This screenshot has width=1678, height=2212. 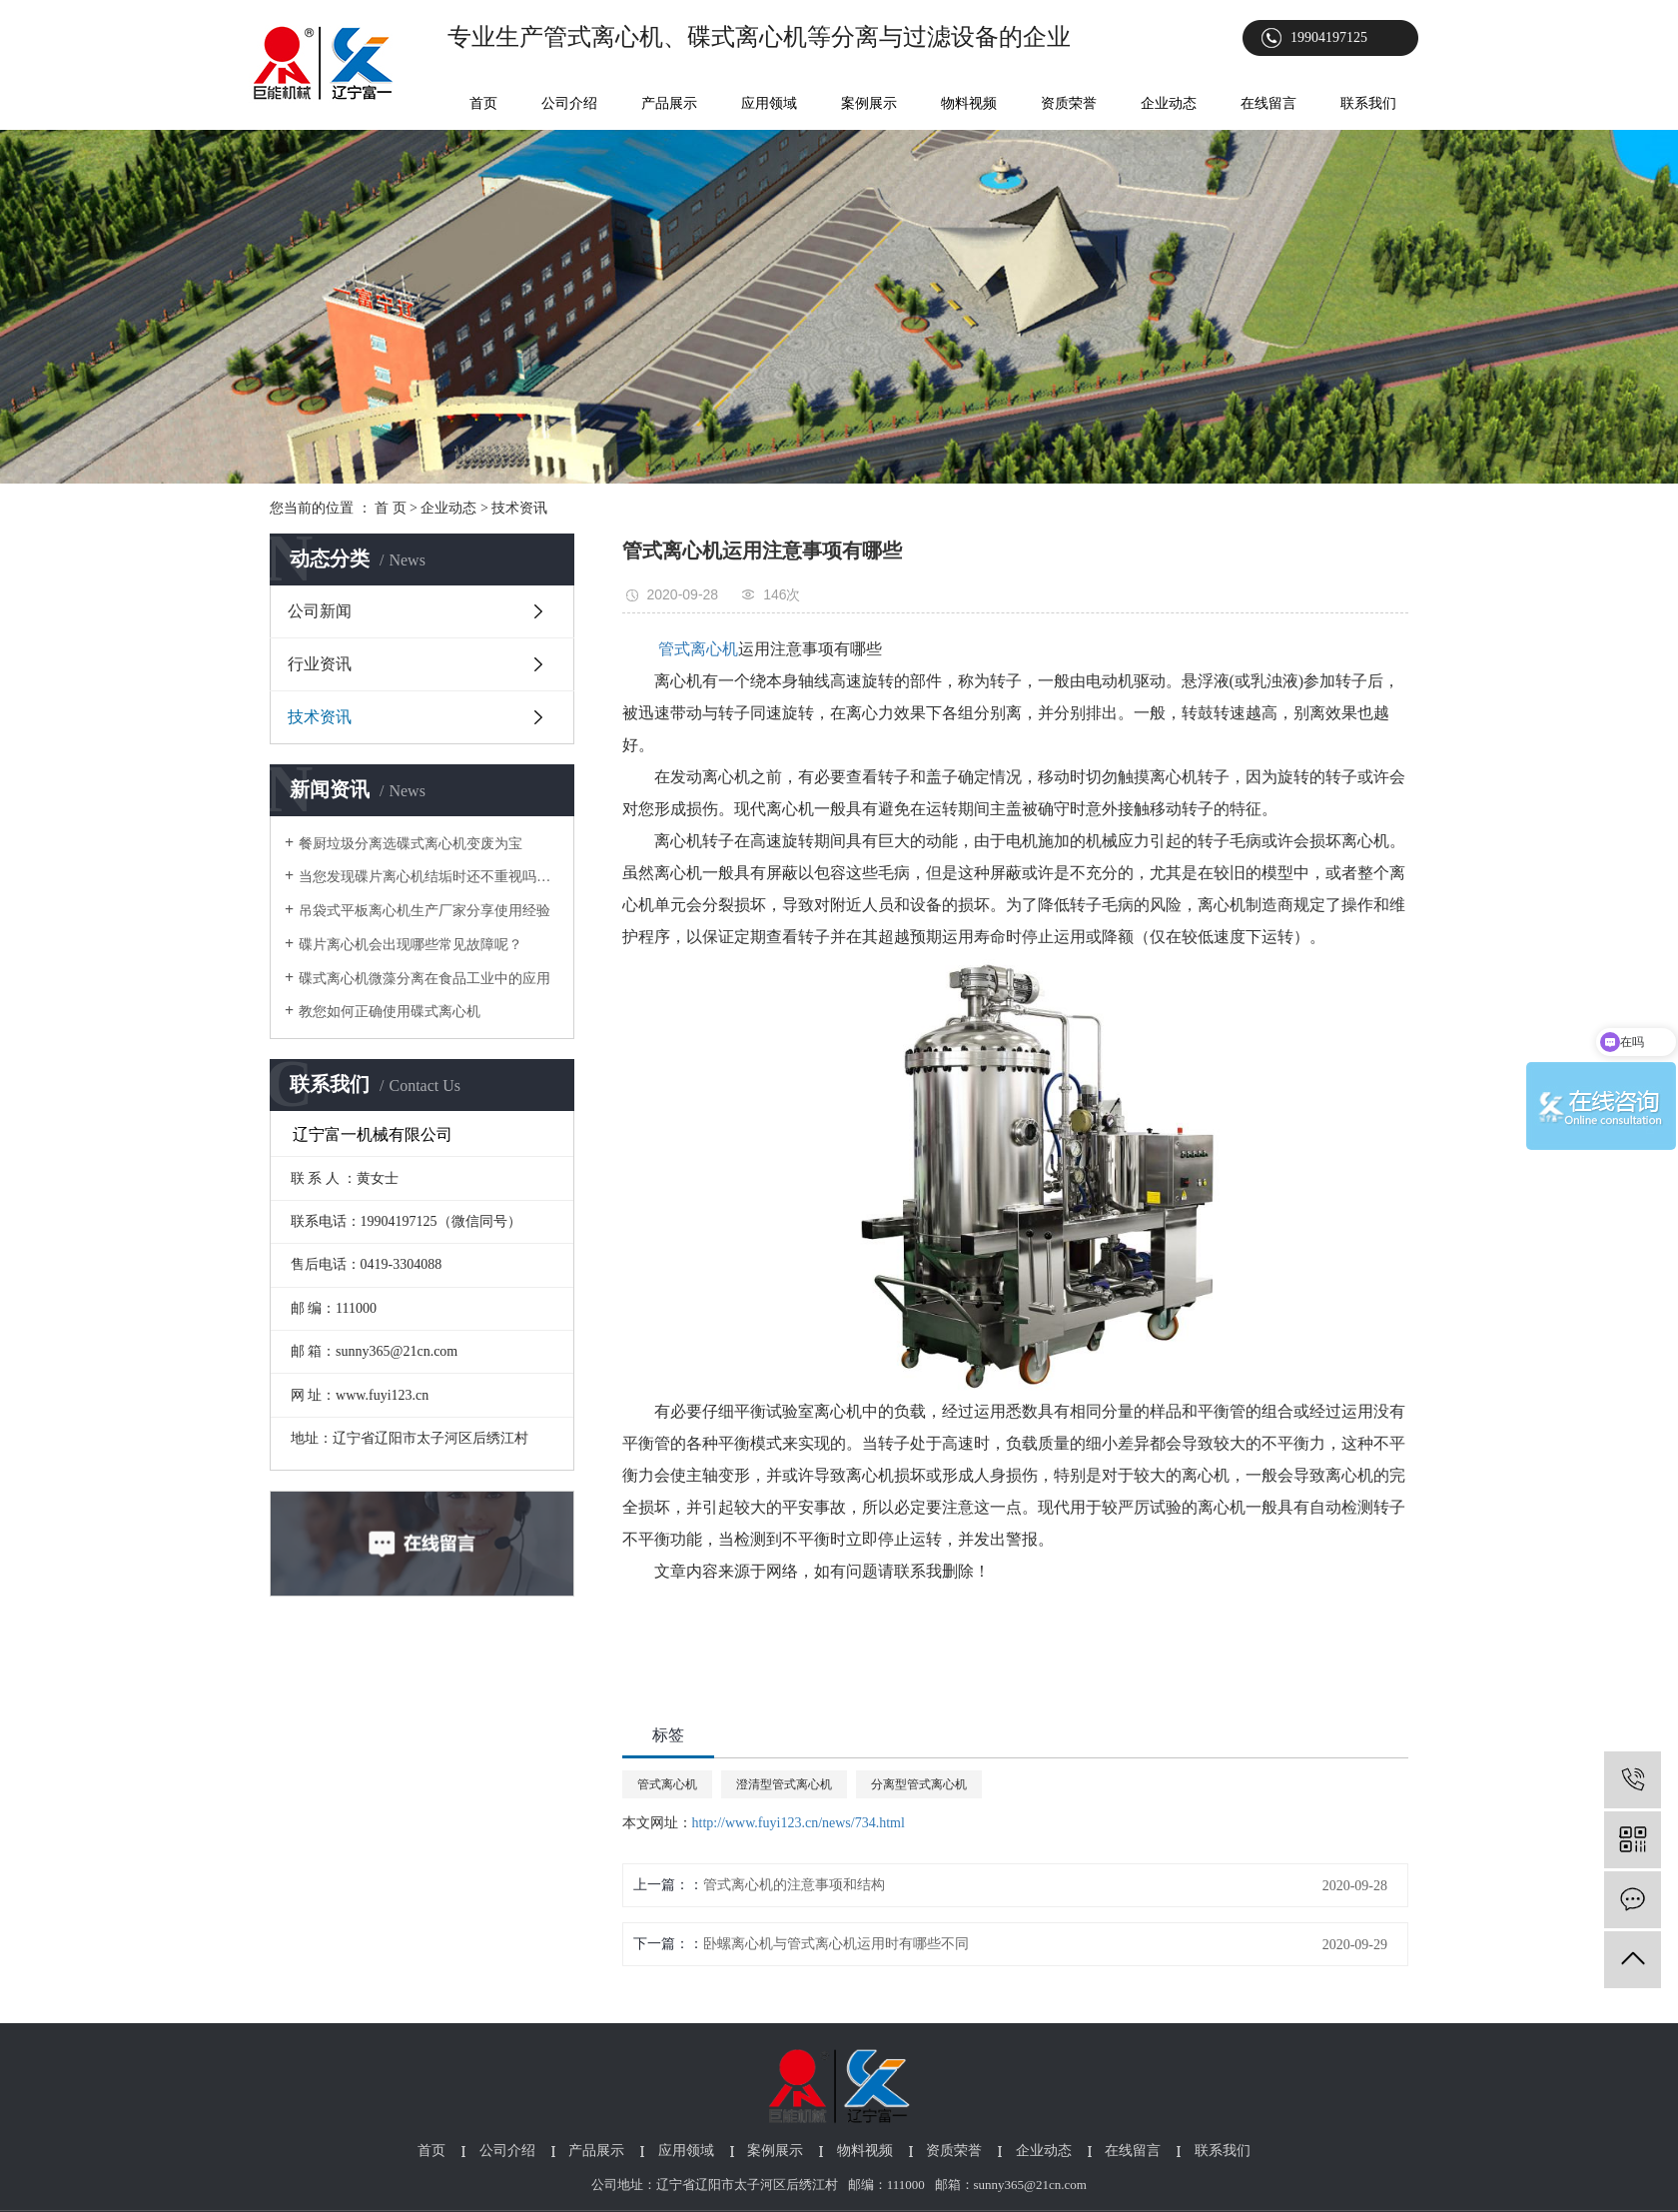 I want to click on 碟式离心机微藻分离在食品工业中的应用, so click(x=424, y=978).